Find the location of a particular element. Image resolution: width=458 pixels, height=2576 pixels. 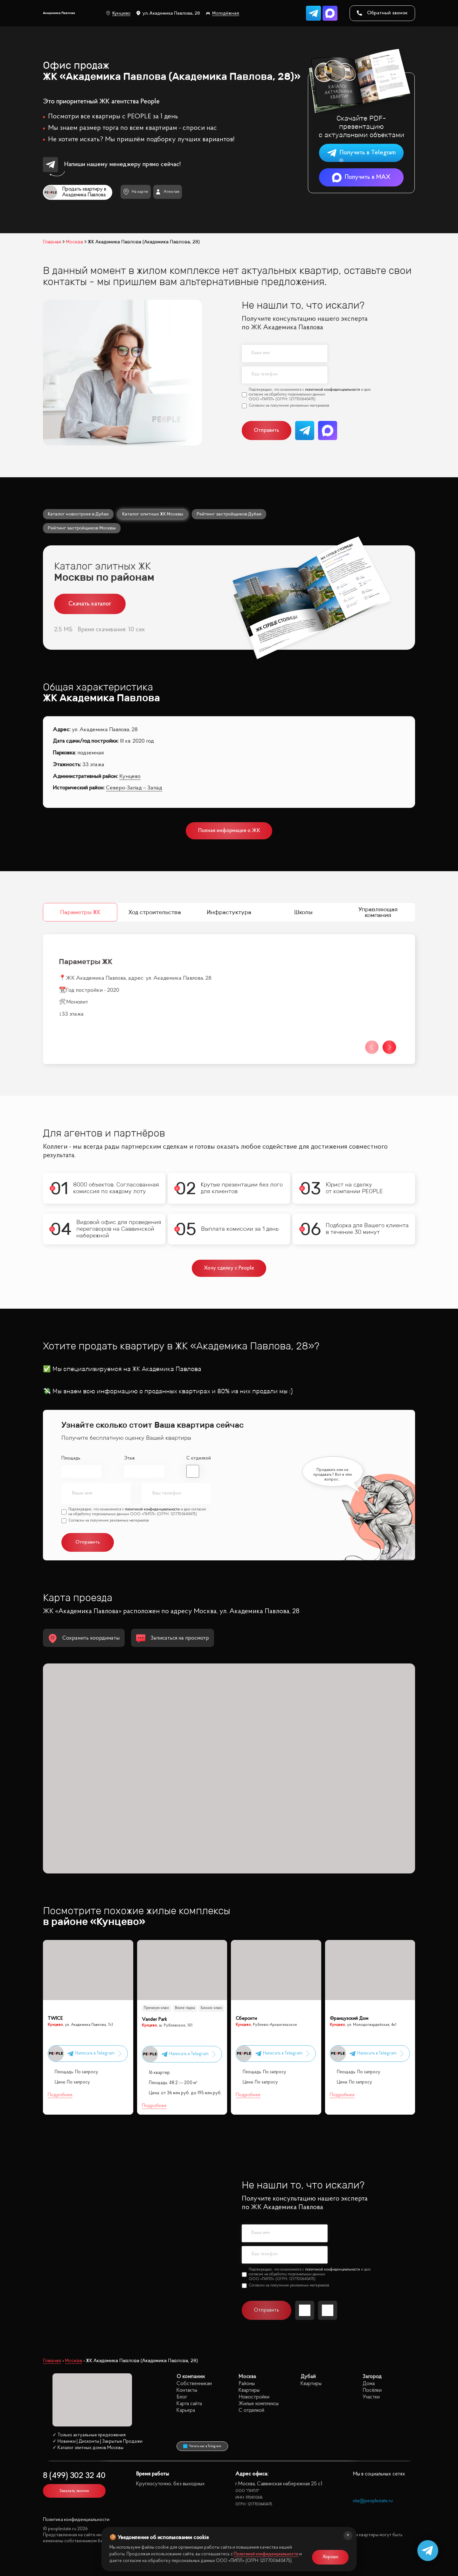

[Закрыть] is located at coordinates (348, 2535).